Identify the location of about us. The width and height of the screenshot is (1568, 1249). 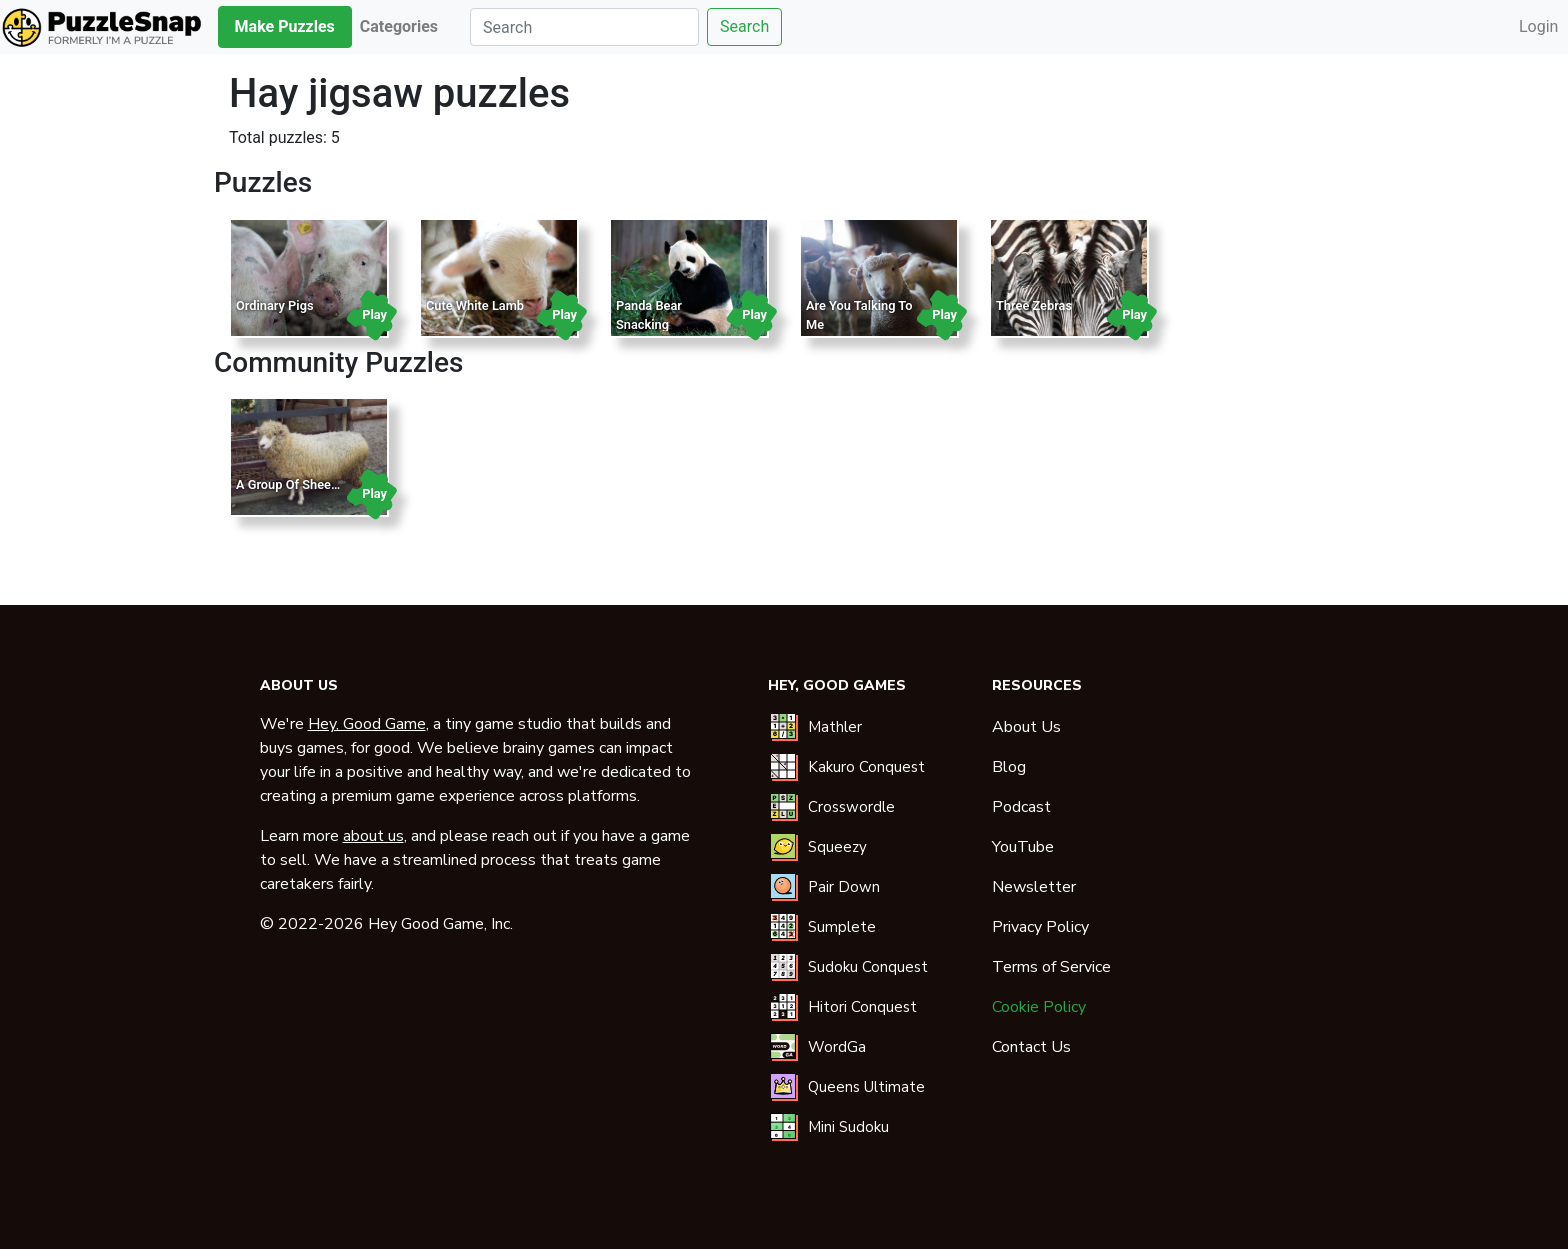
(373, 836).